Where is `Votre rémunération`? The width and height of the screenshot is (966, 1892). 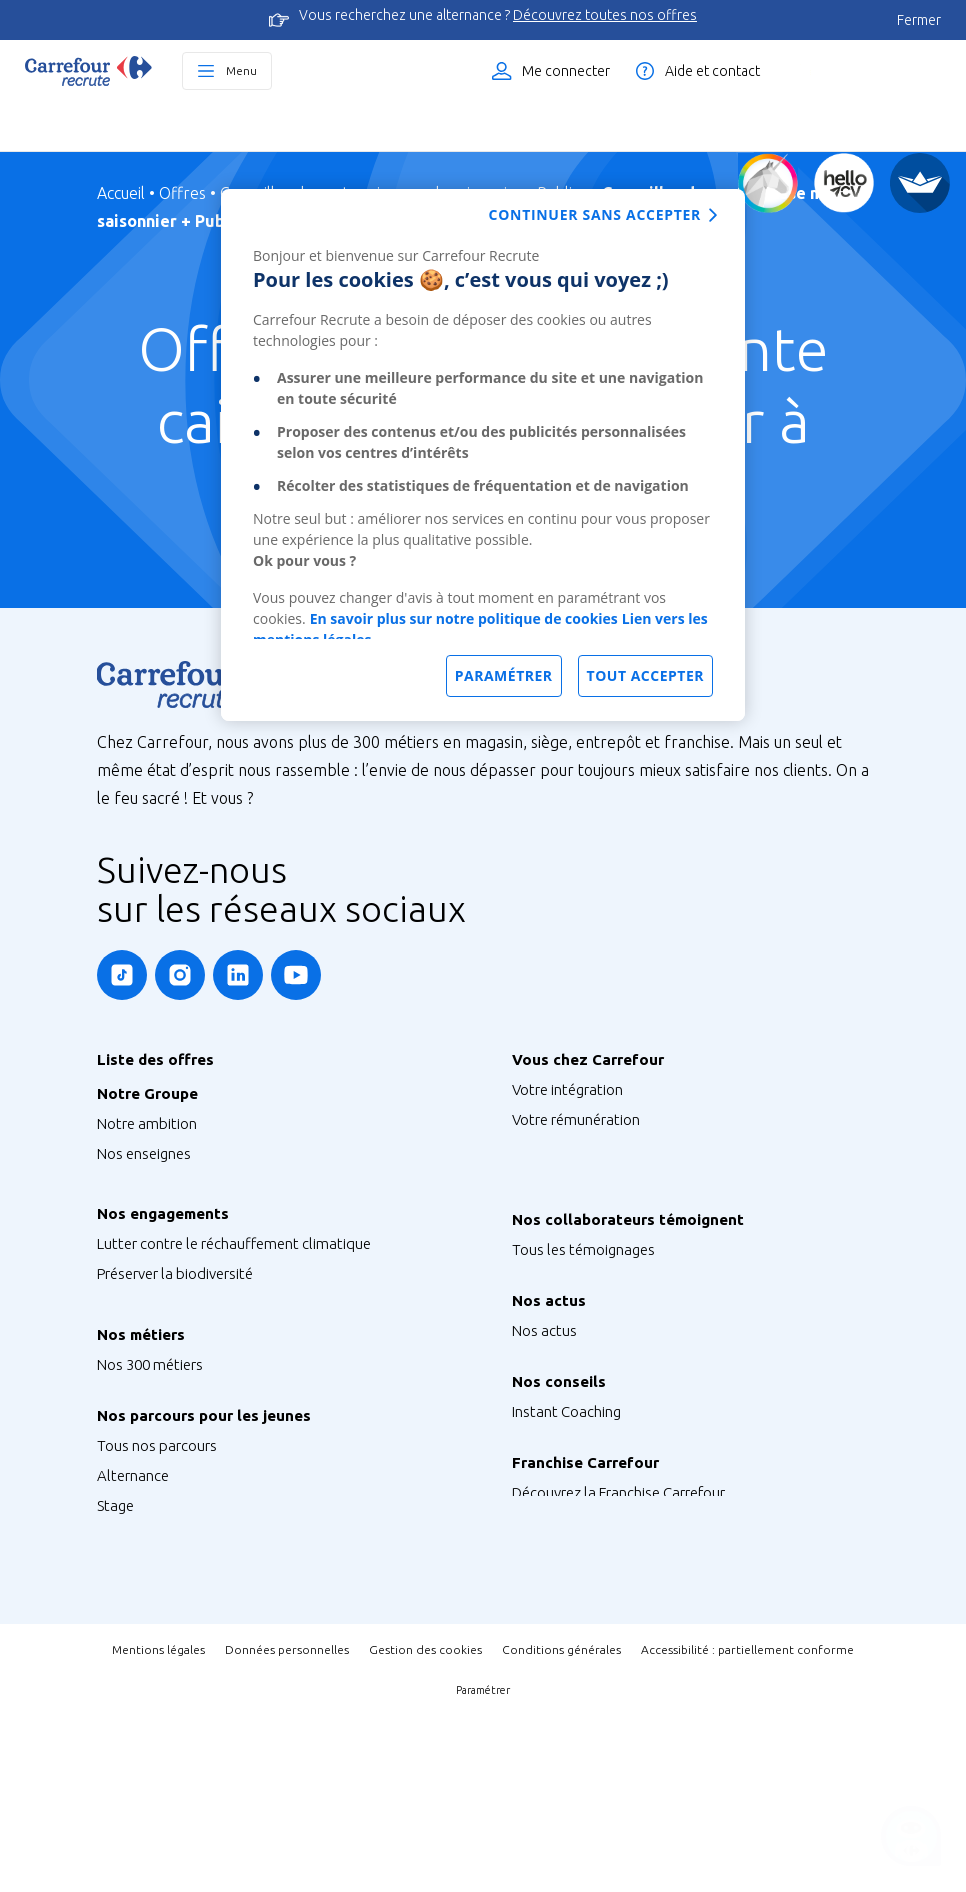 Votre rémunération is located at coordinates (576, 1119).